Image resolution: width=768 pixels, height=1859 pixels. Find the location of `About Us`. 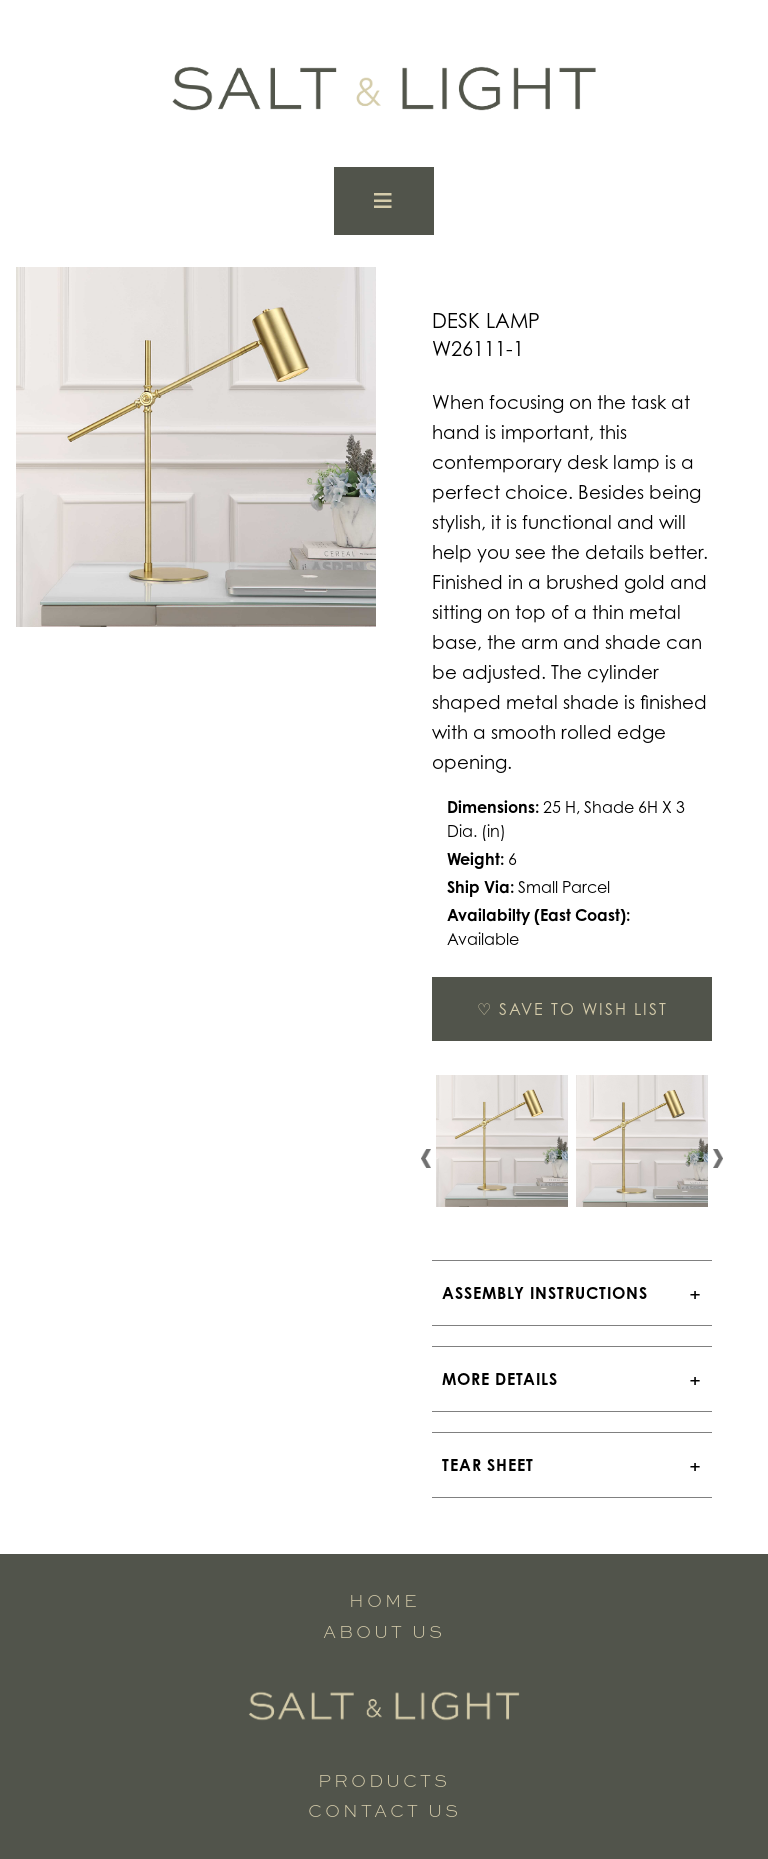

About Us is located at coordinates (384, 1631).